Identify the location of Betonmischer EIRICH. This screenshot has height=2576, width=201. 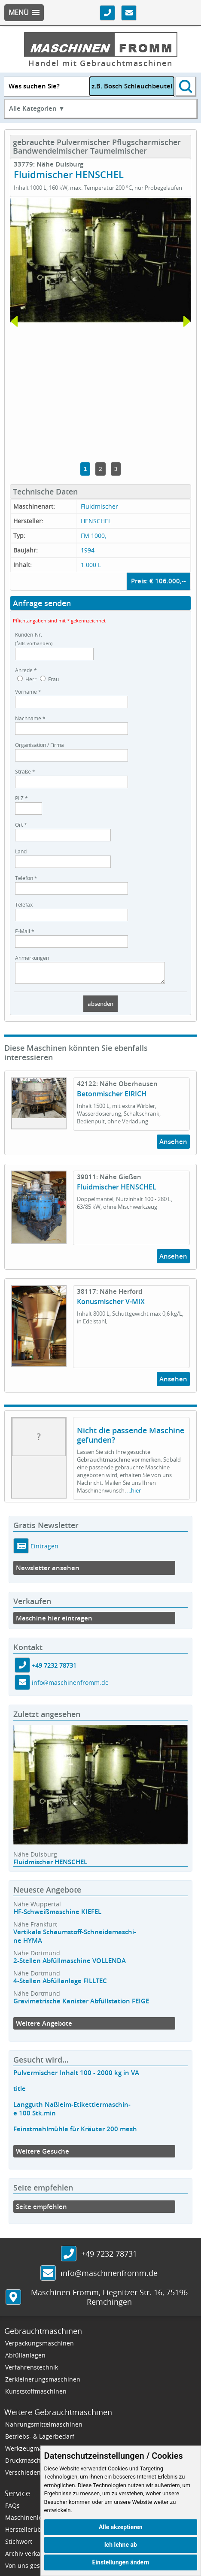
(111, 1097).